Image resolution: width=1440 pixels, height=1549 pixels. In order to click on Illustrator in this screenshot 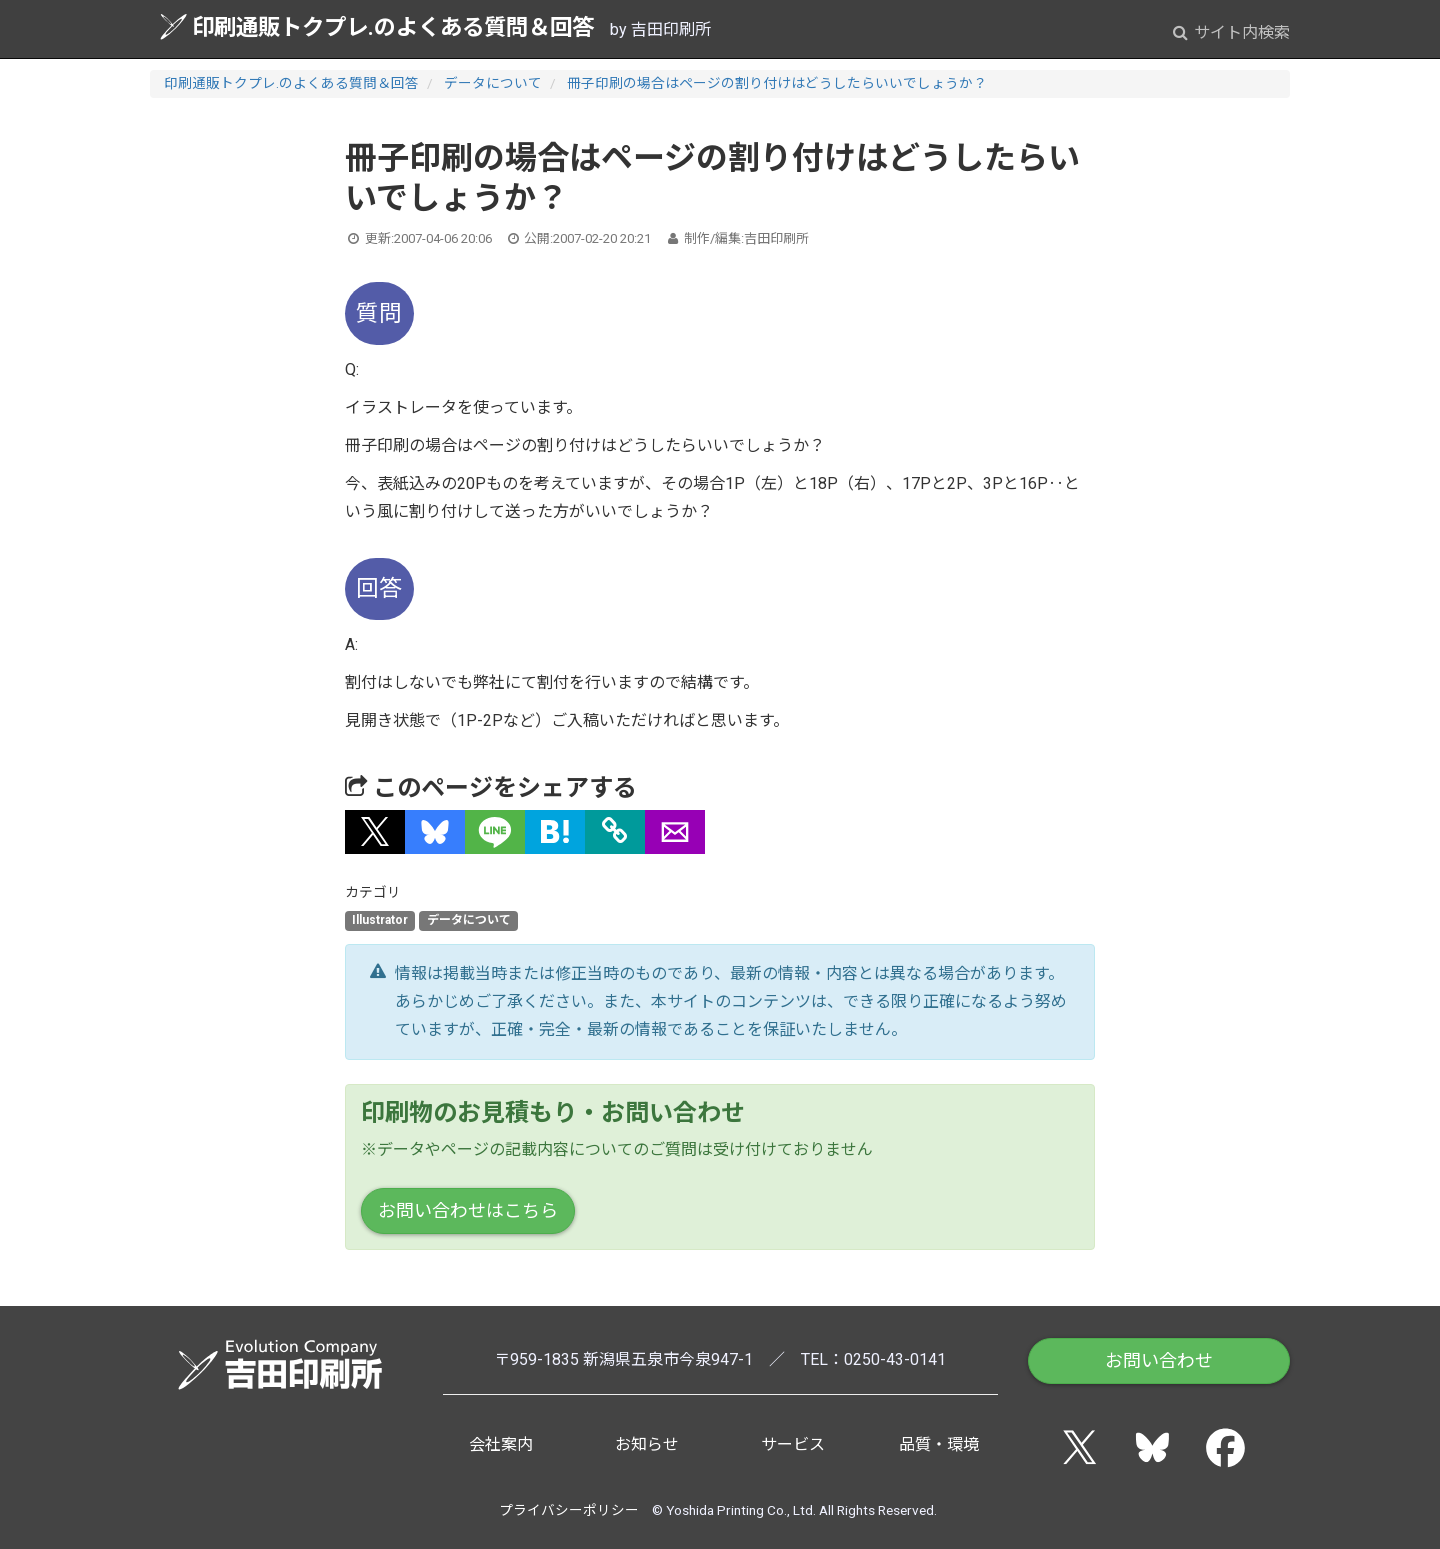, I will do `click(380, 921)`.